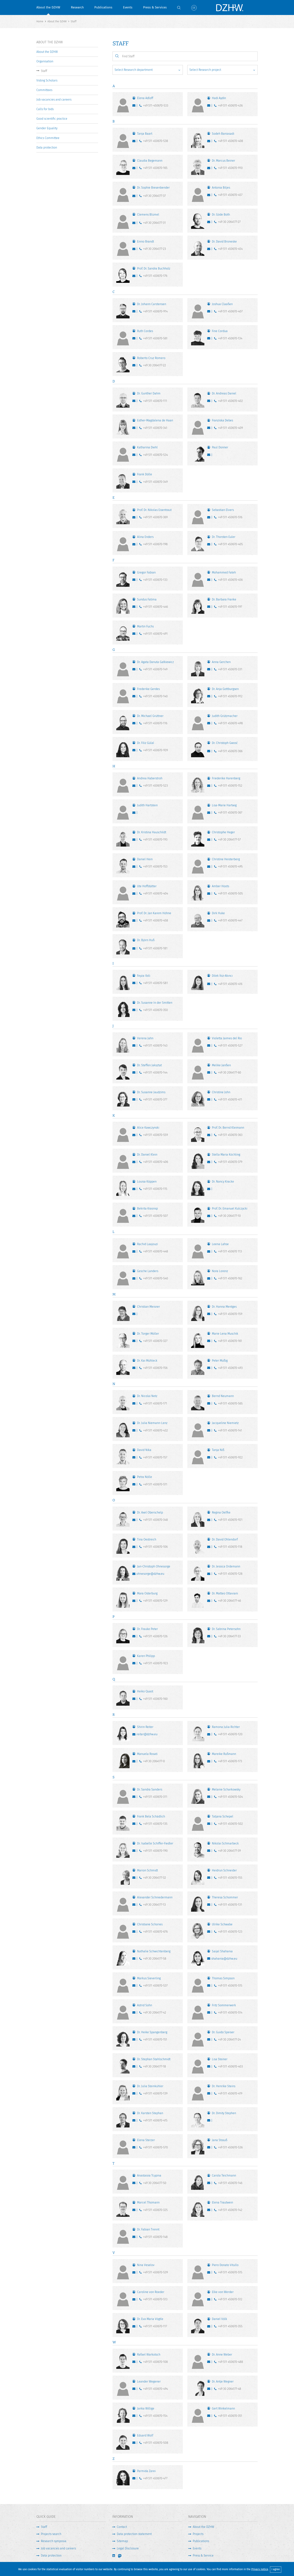 The height and width of the screenshot is (2576, 294). I want to click on petersohn@dzhw.eu [Write E-Mail], so click(209, 1637).